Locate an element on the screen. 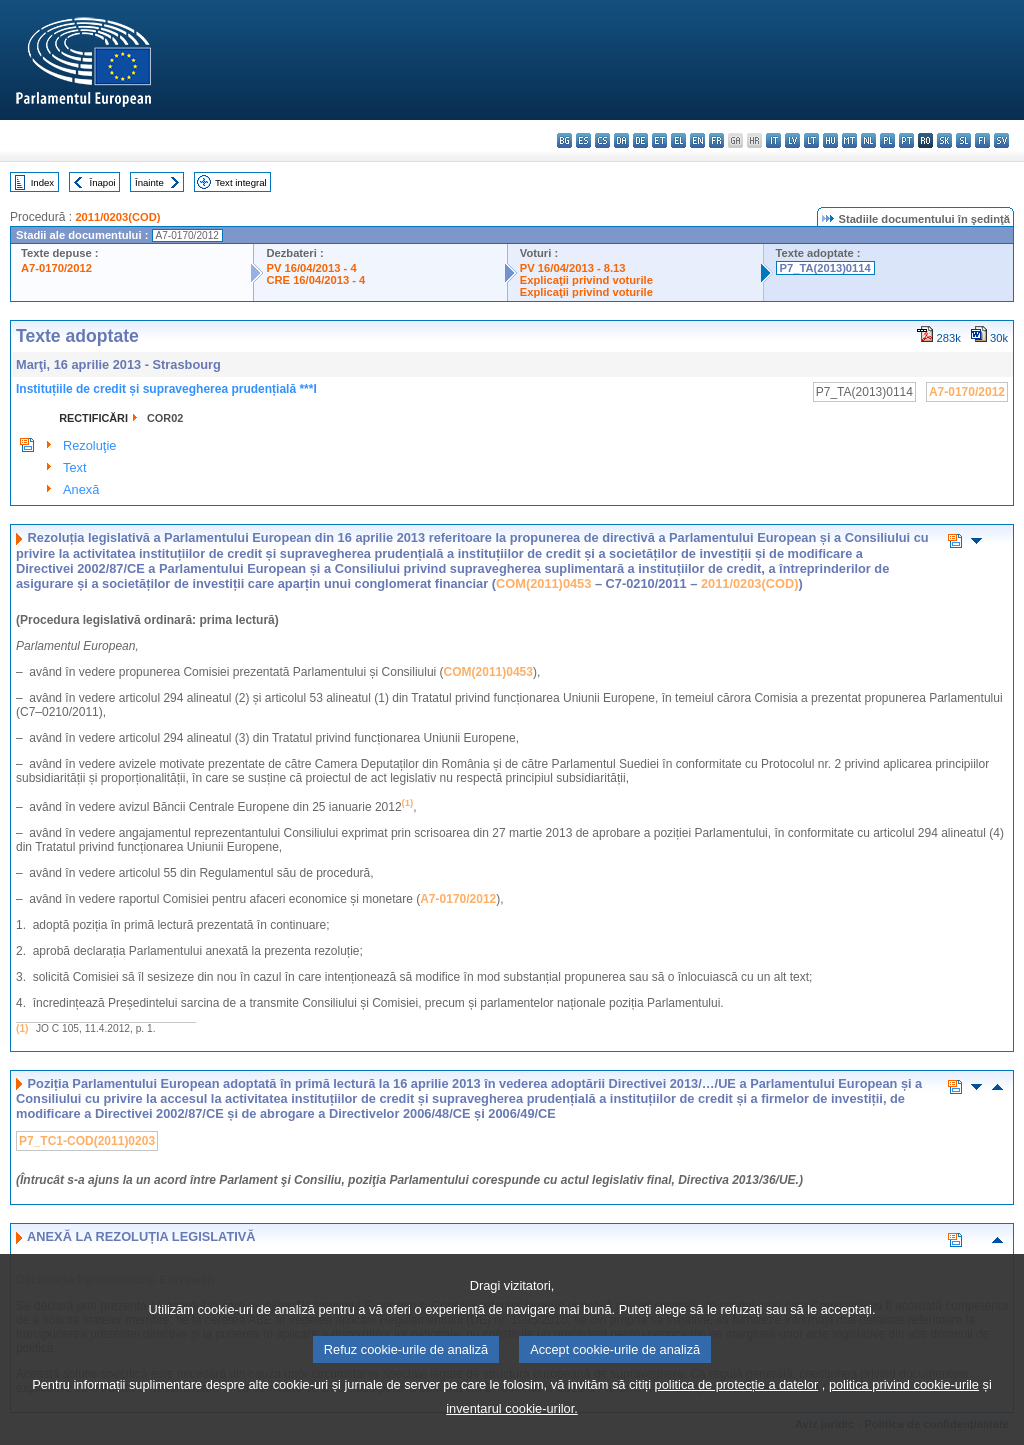  Înainte is located at coordinates (149, 182).